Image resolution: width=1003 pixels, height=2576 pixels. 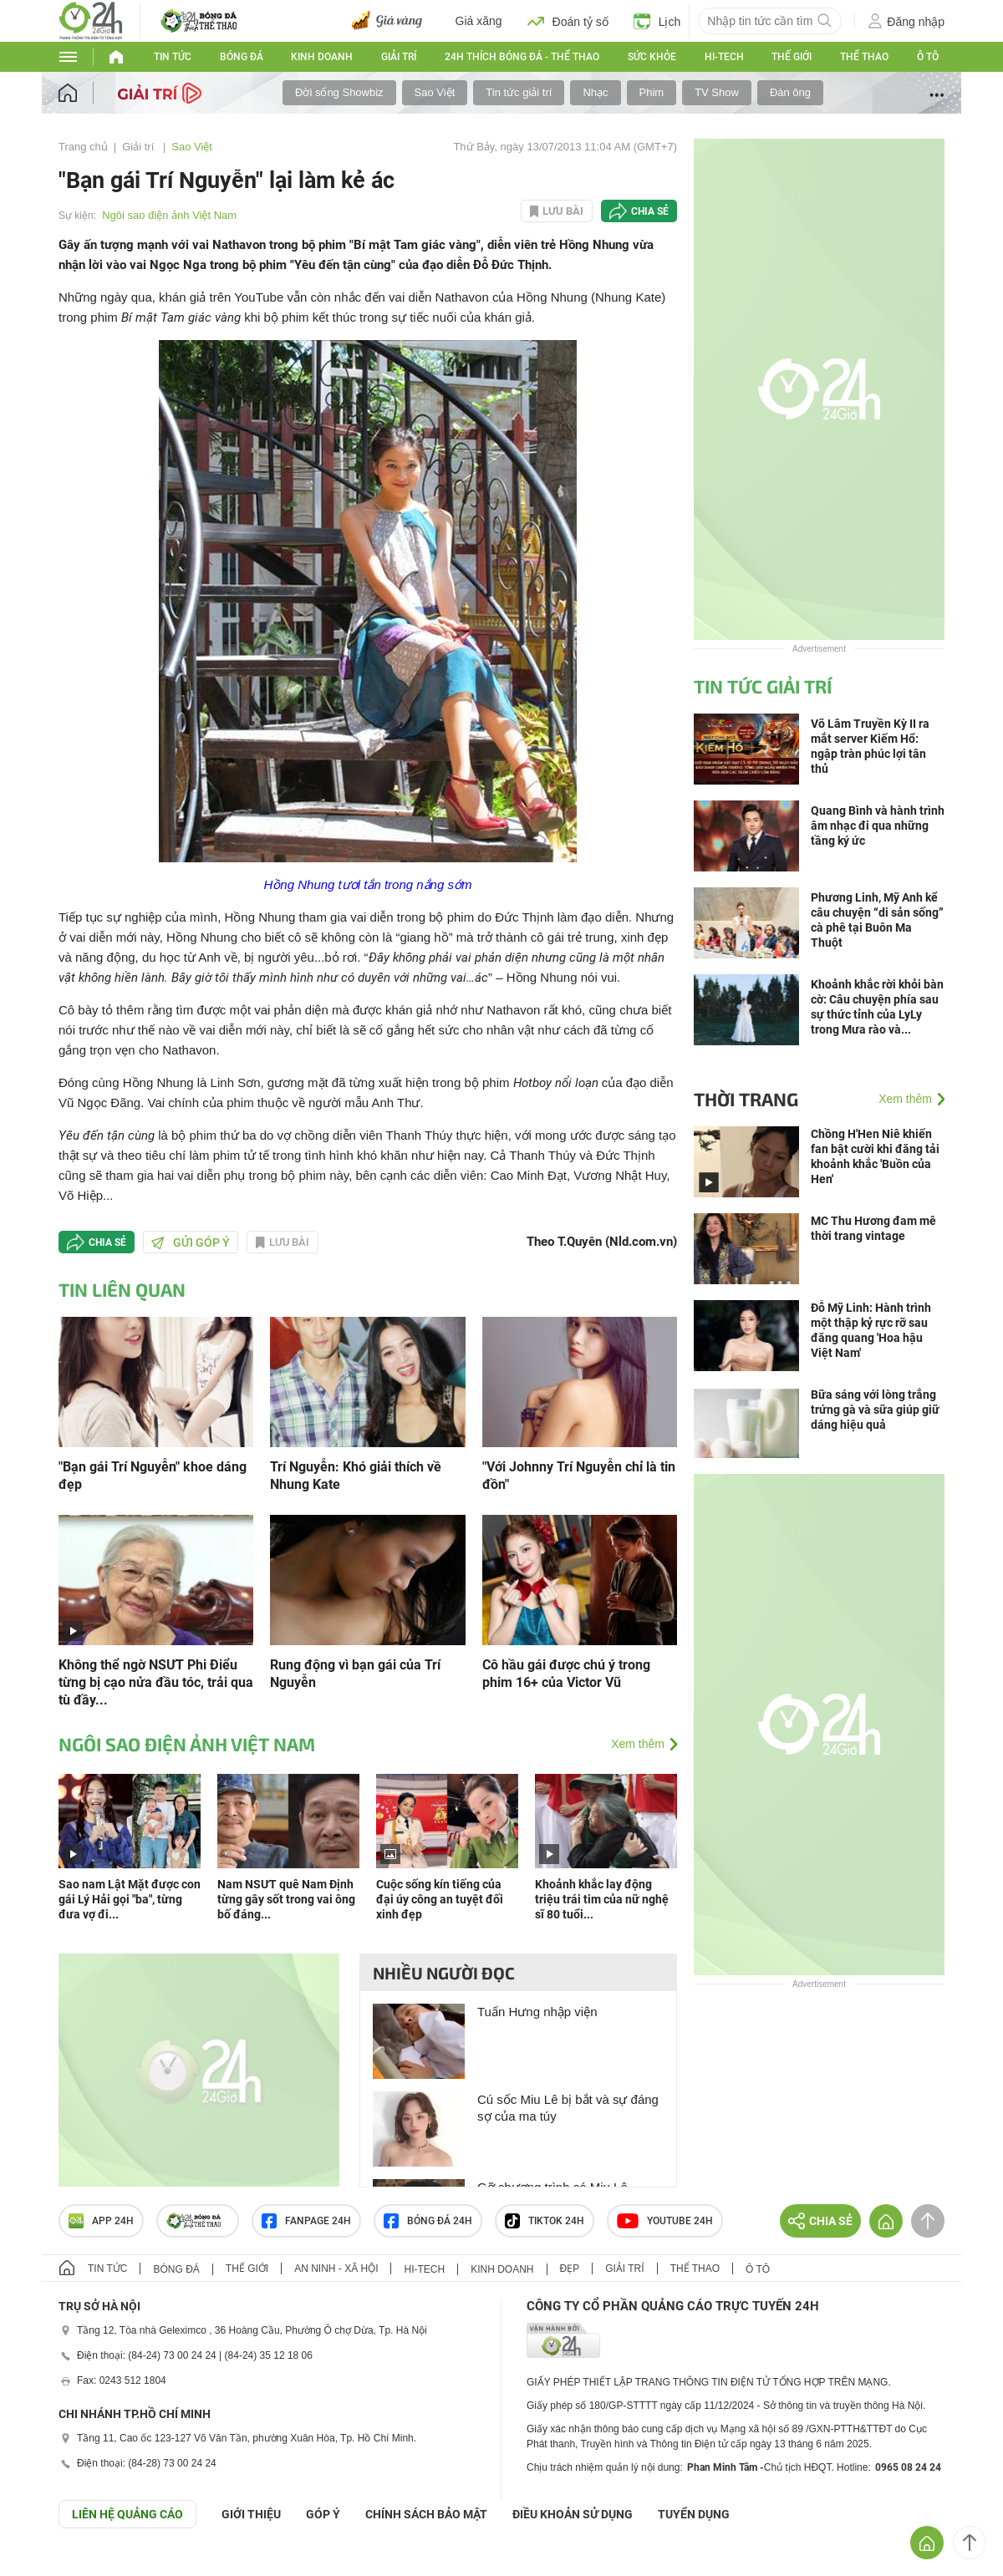 I want to click on Lịch, so click(x=657, y=21).